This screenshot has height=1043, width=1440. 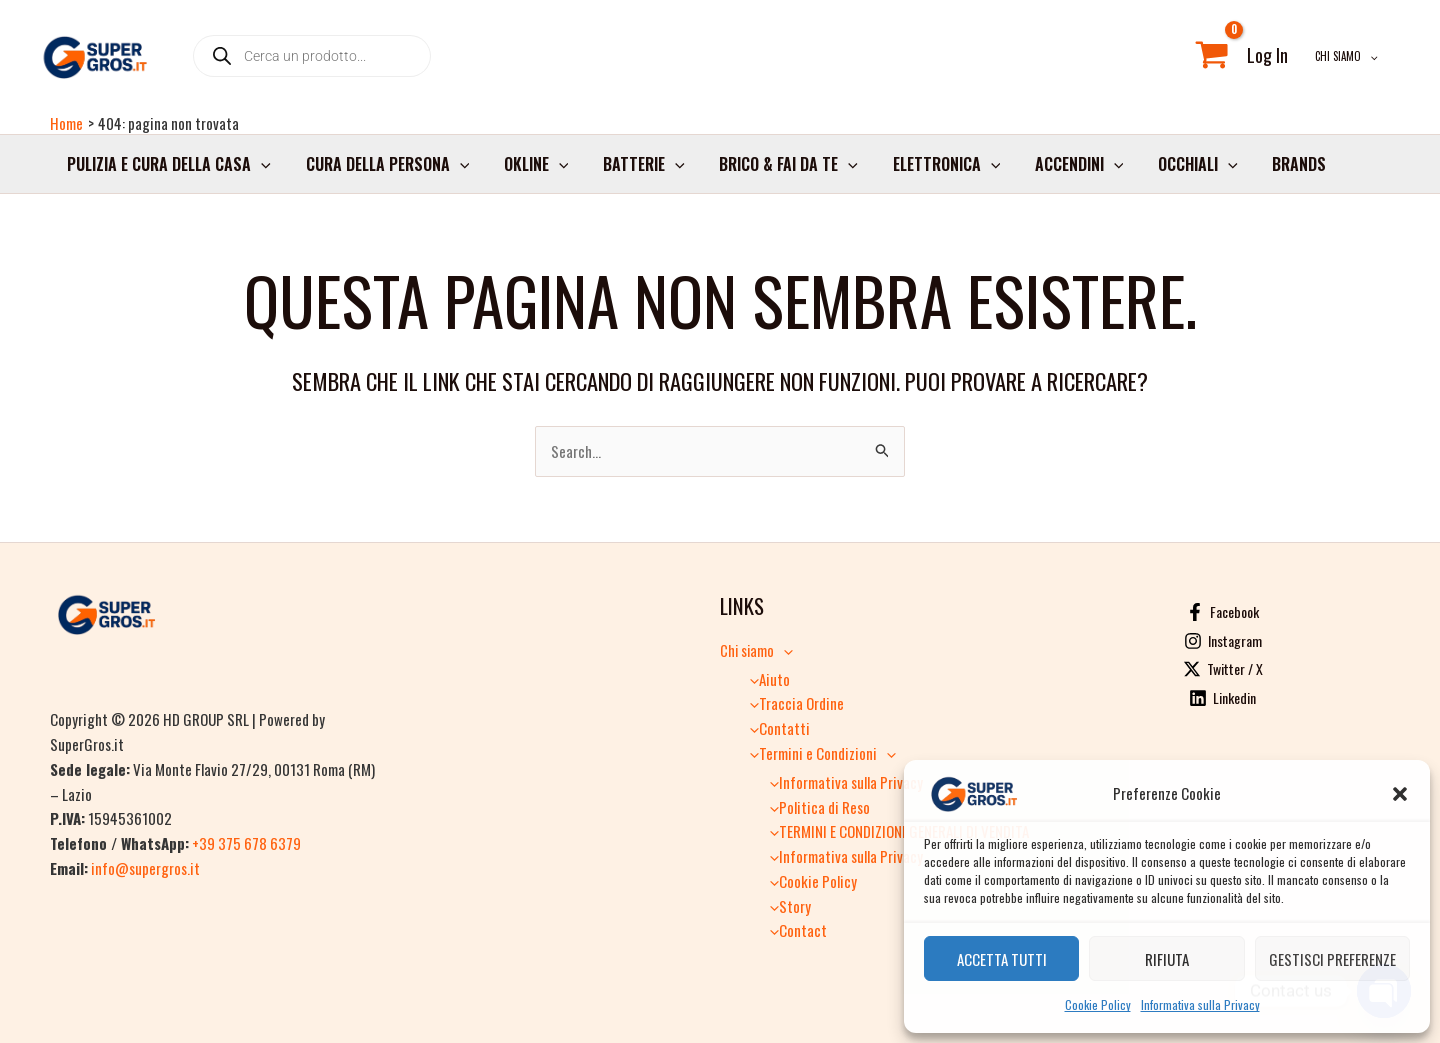 I want to click on Cura della persona, so click(x=384, y=169).